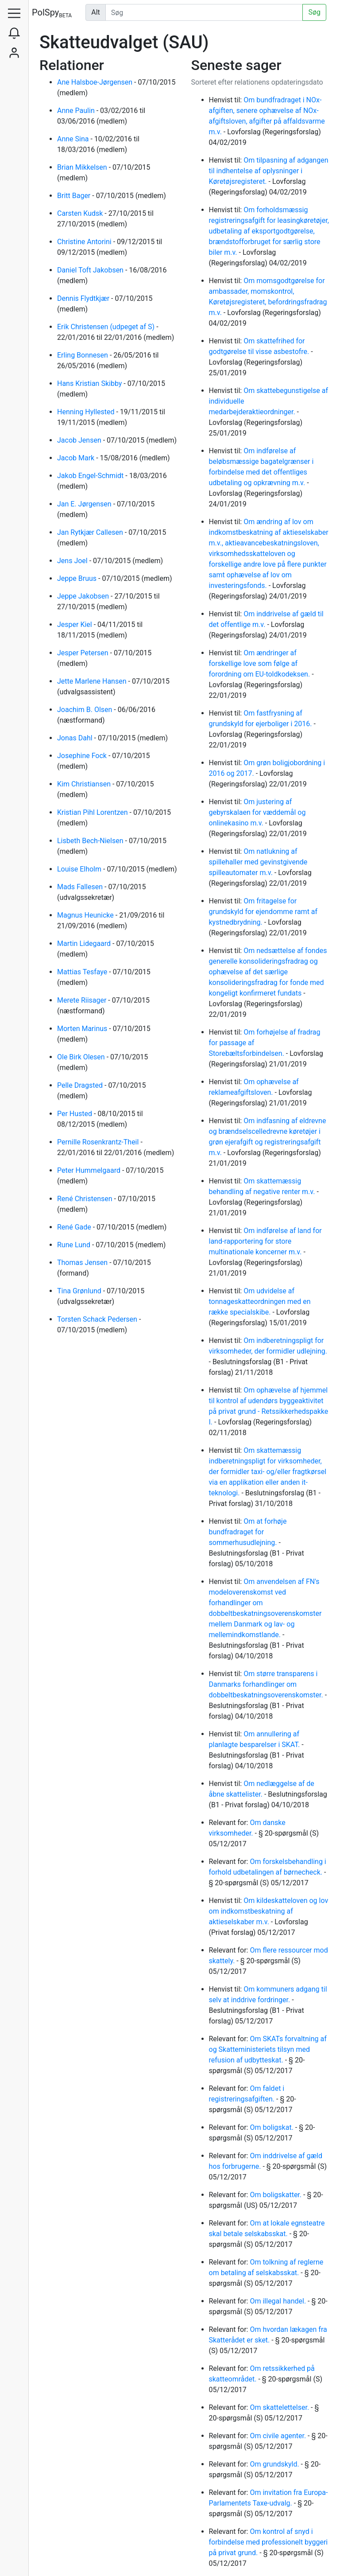  I want to click on Om kontrol af snyd i forbindelse med professionelt byggeri på privat grund., so click(268, 2542).